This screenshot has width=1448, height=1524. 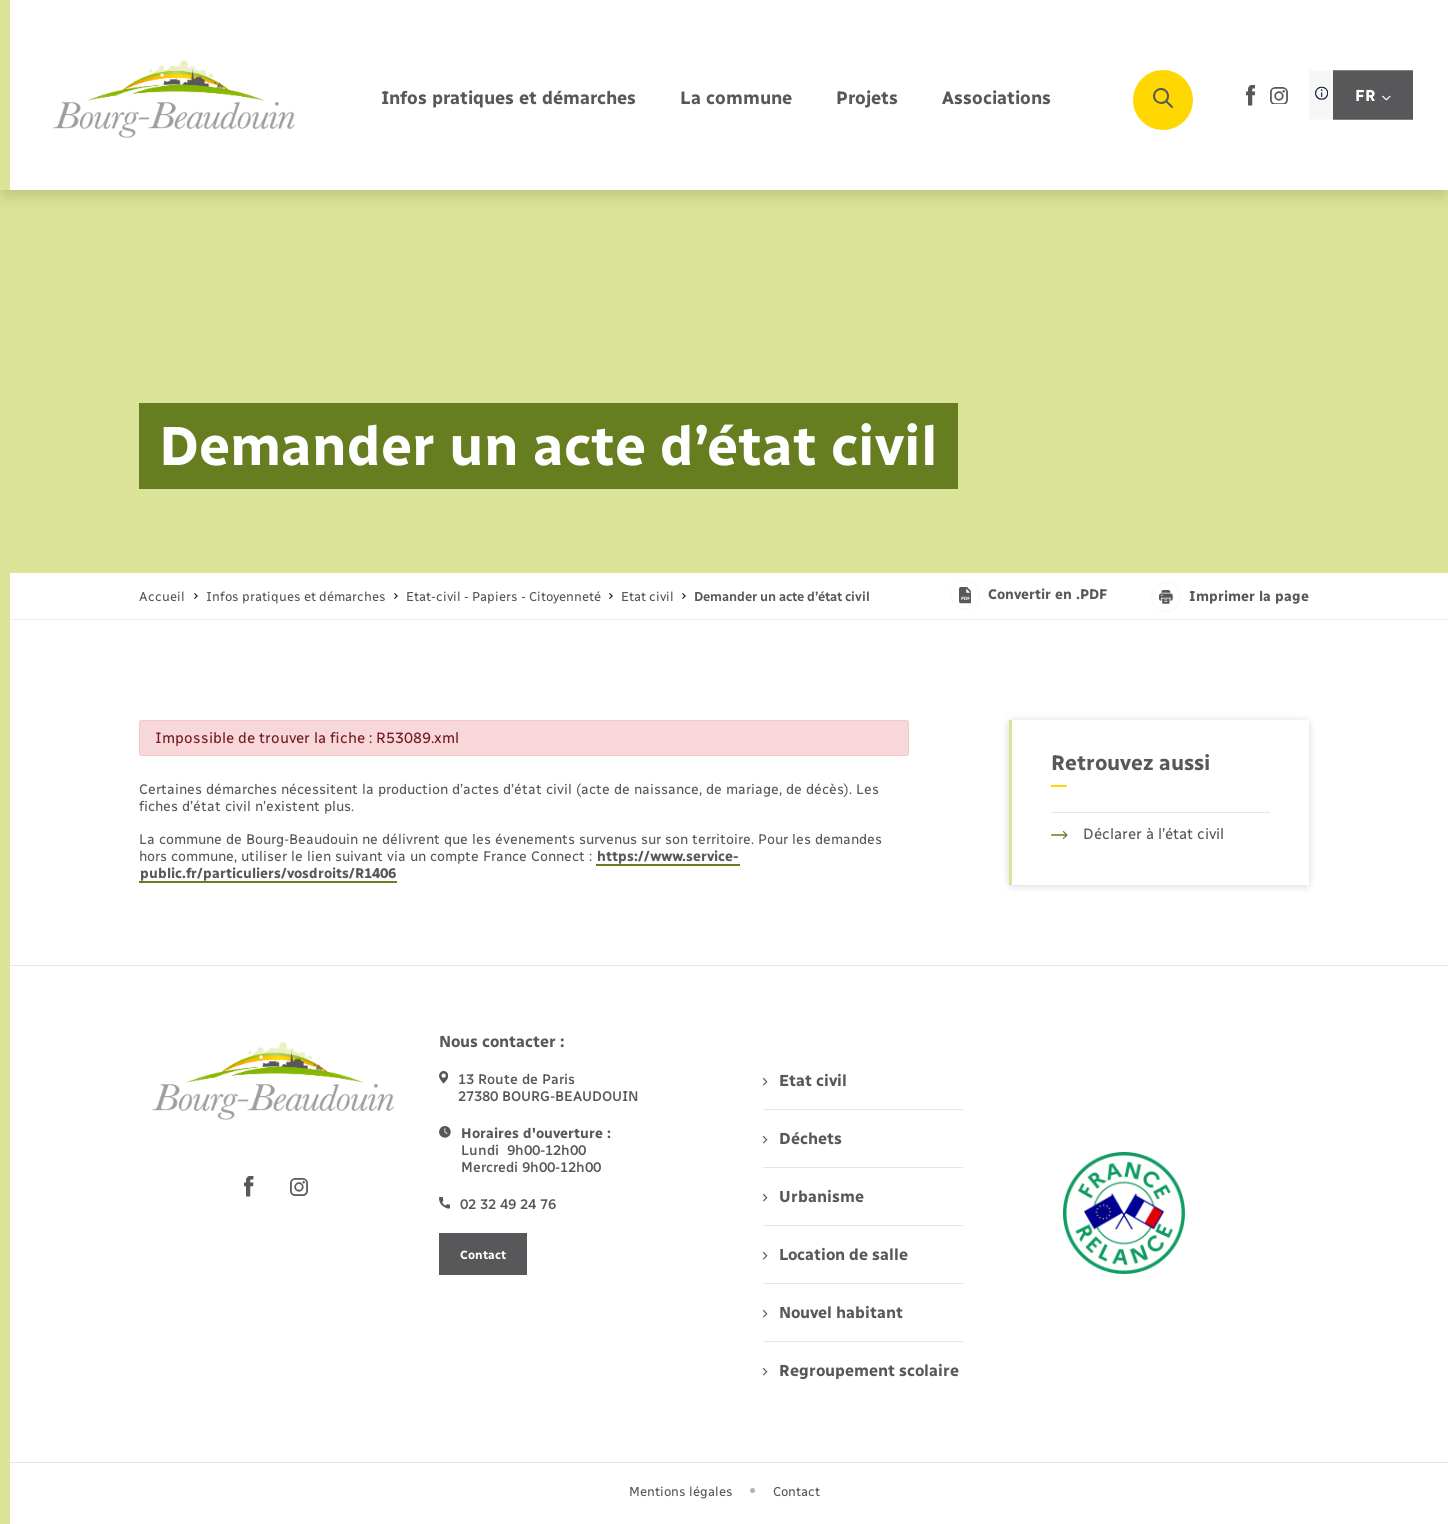 What do you see at coordinates (1279, 99) in the screenshot?
I see `[lien sortant vers la page instagram de , s'ouvre dans un nouvel onglet]` at bounding box center [1279, 99].